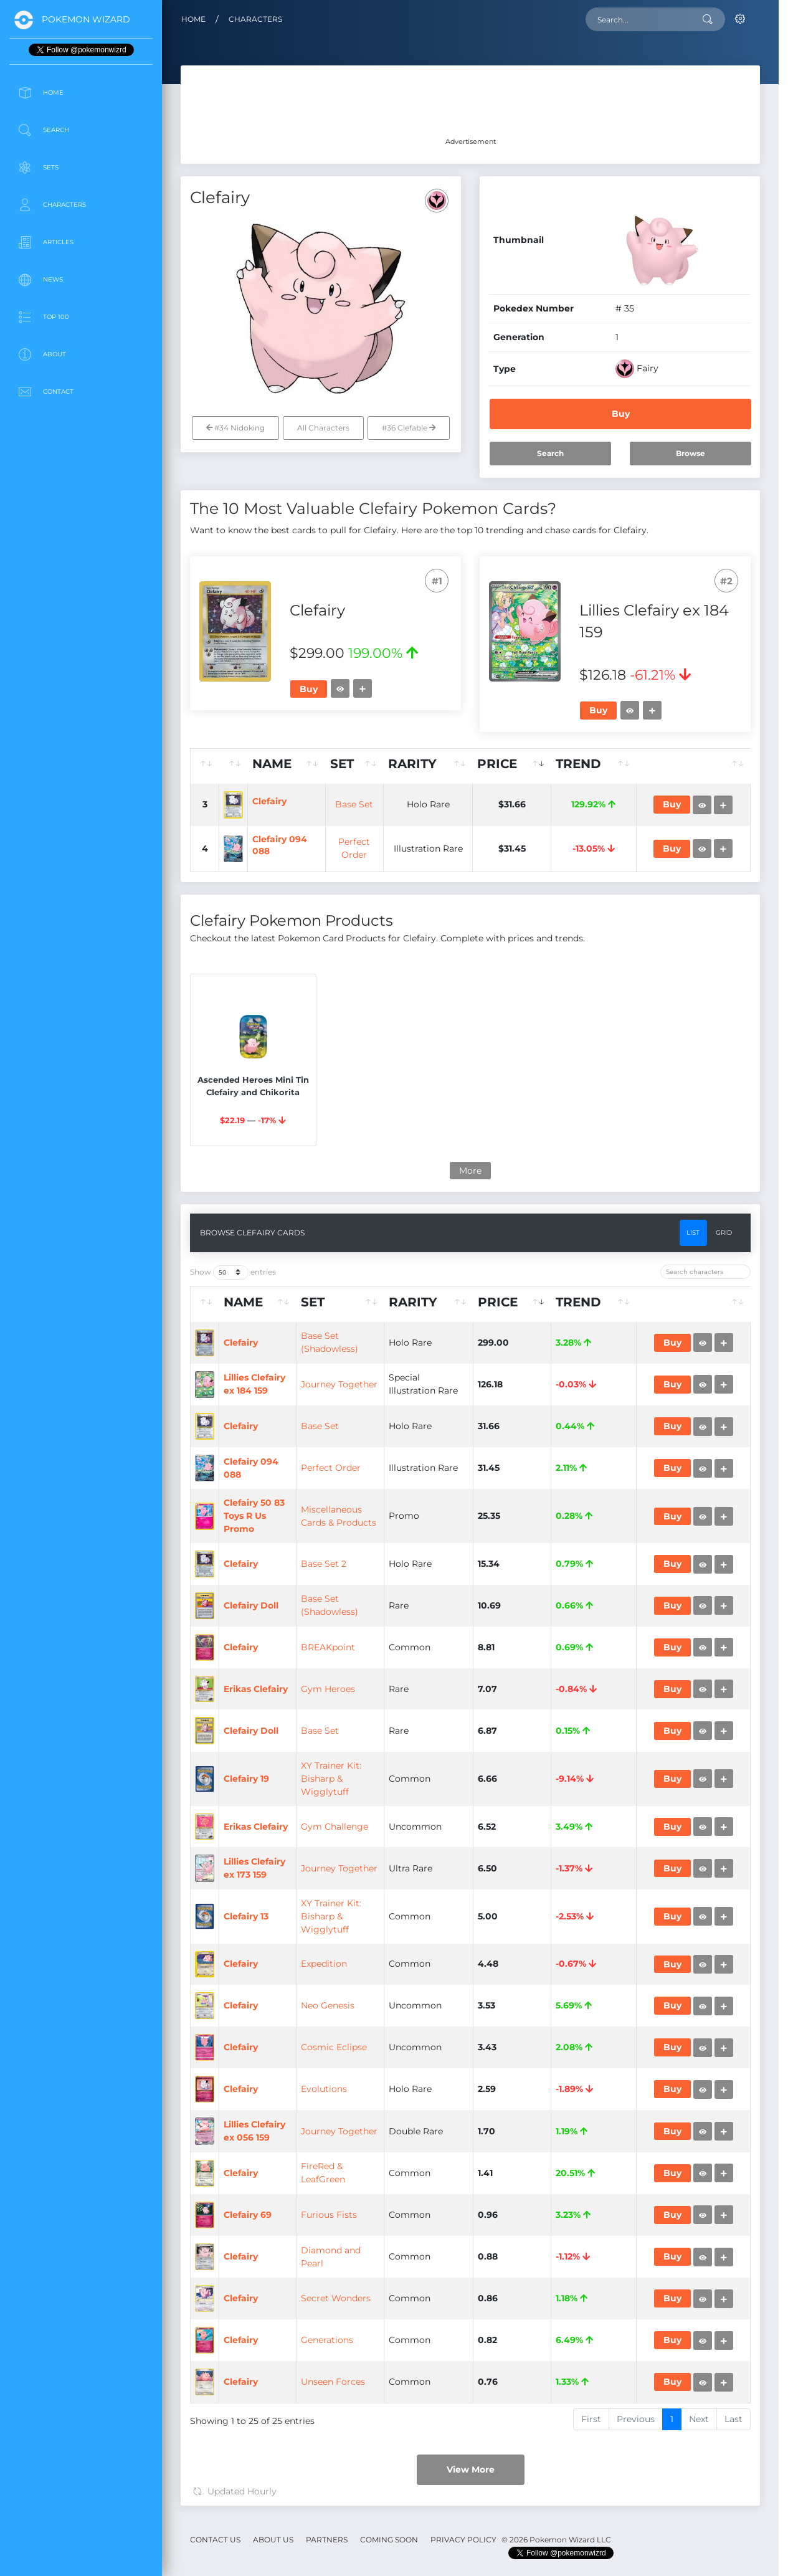 The width and height of the screenshot is (788, 2576). I want to click on More [button], so click(470, 1356).